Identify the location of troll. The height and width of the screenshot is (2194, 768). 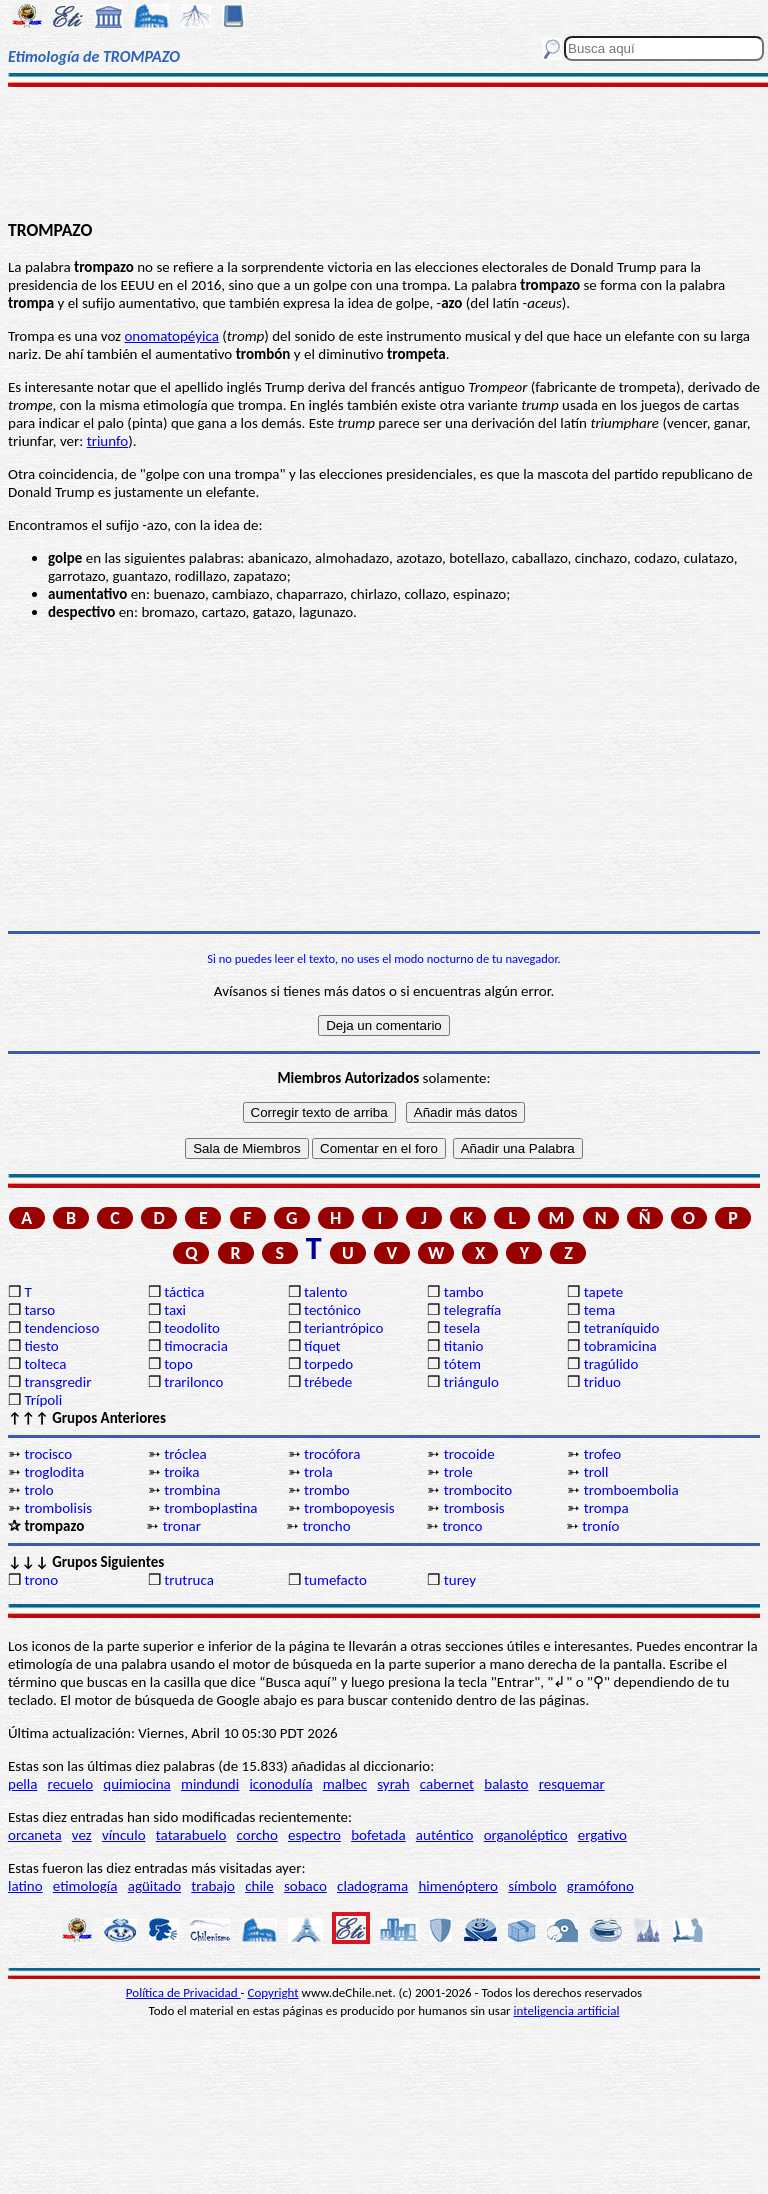
(596, 1472).